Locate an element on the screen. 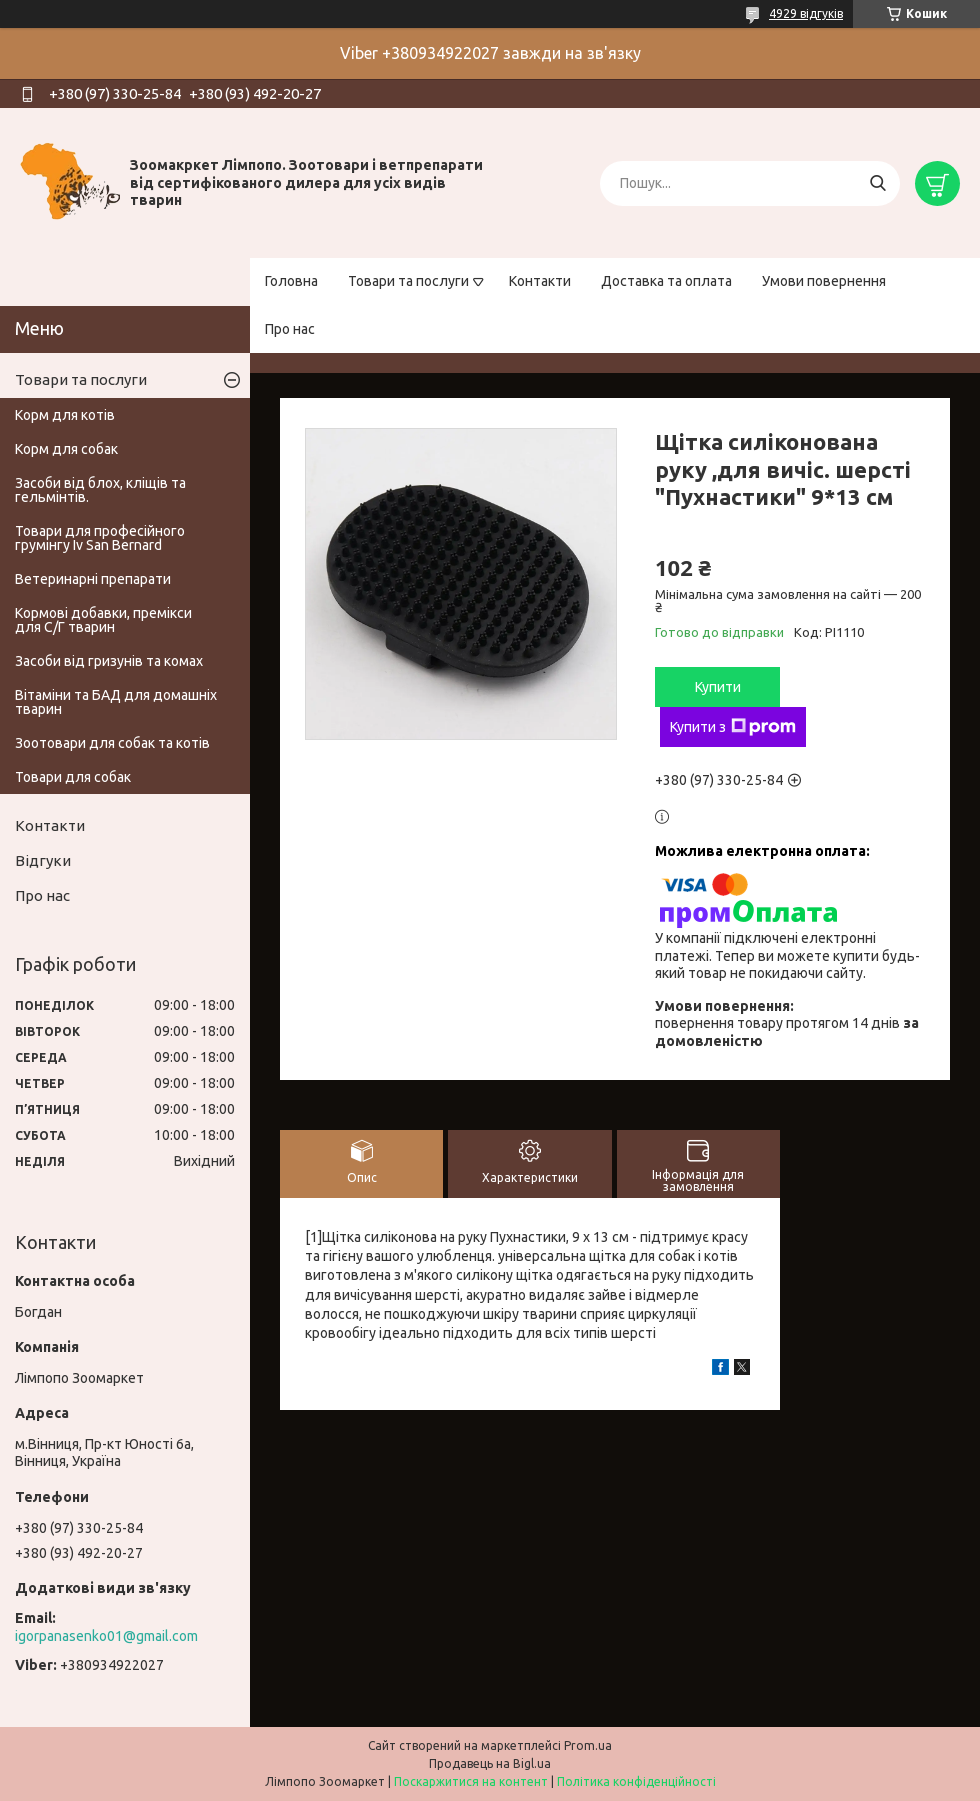 The height and width of the screenshot is (1801, 980). Корм для котів is located at coordinates (65, 415).